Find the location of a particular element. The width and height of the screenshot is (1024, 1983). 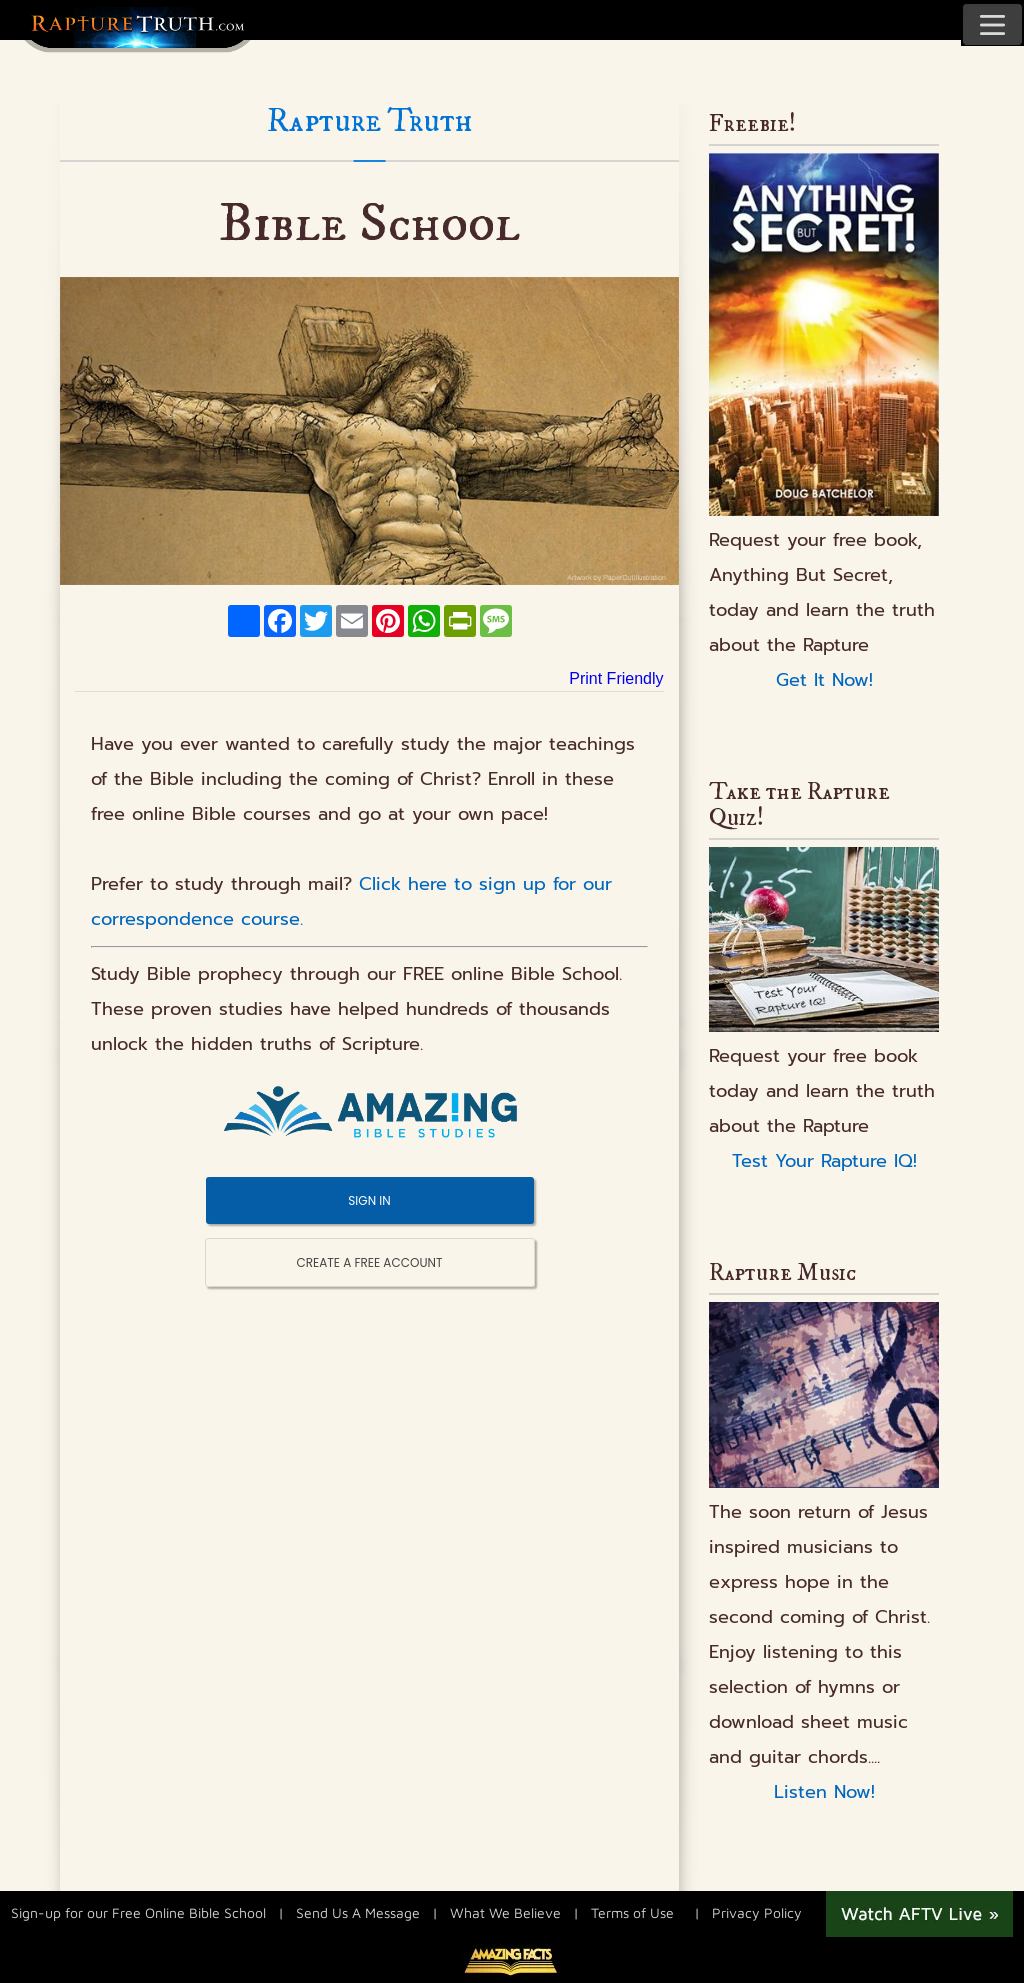

Sign-up for our Free Online Bible School is located at coordinates (138, 1911).